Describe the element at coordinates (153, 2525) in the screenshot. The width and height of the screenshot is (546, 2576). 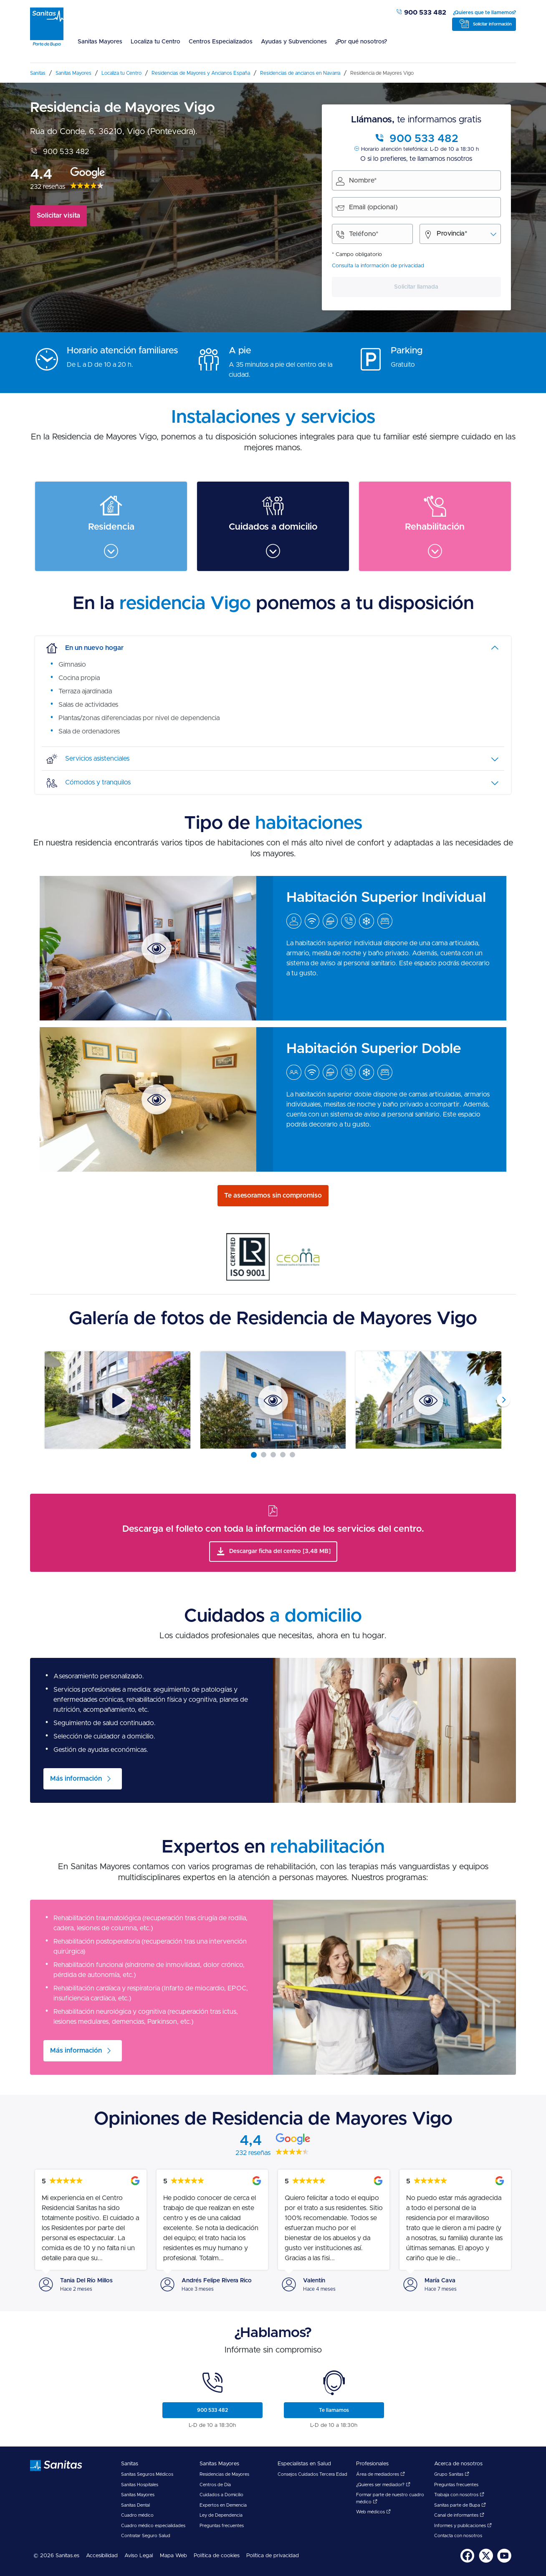
I see `Cuadro médico especialidades` at that location.